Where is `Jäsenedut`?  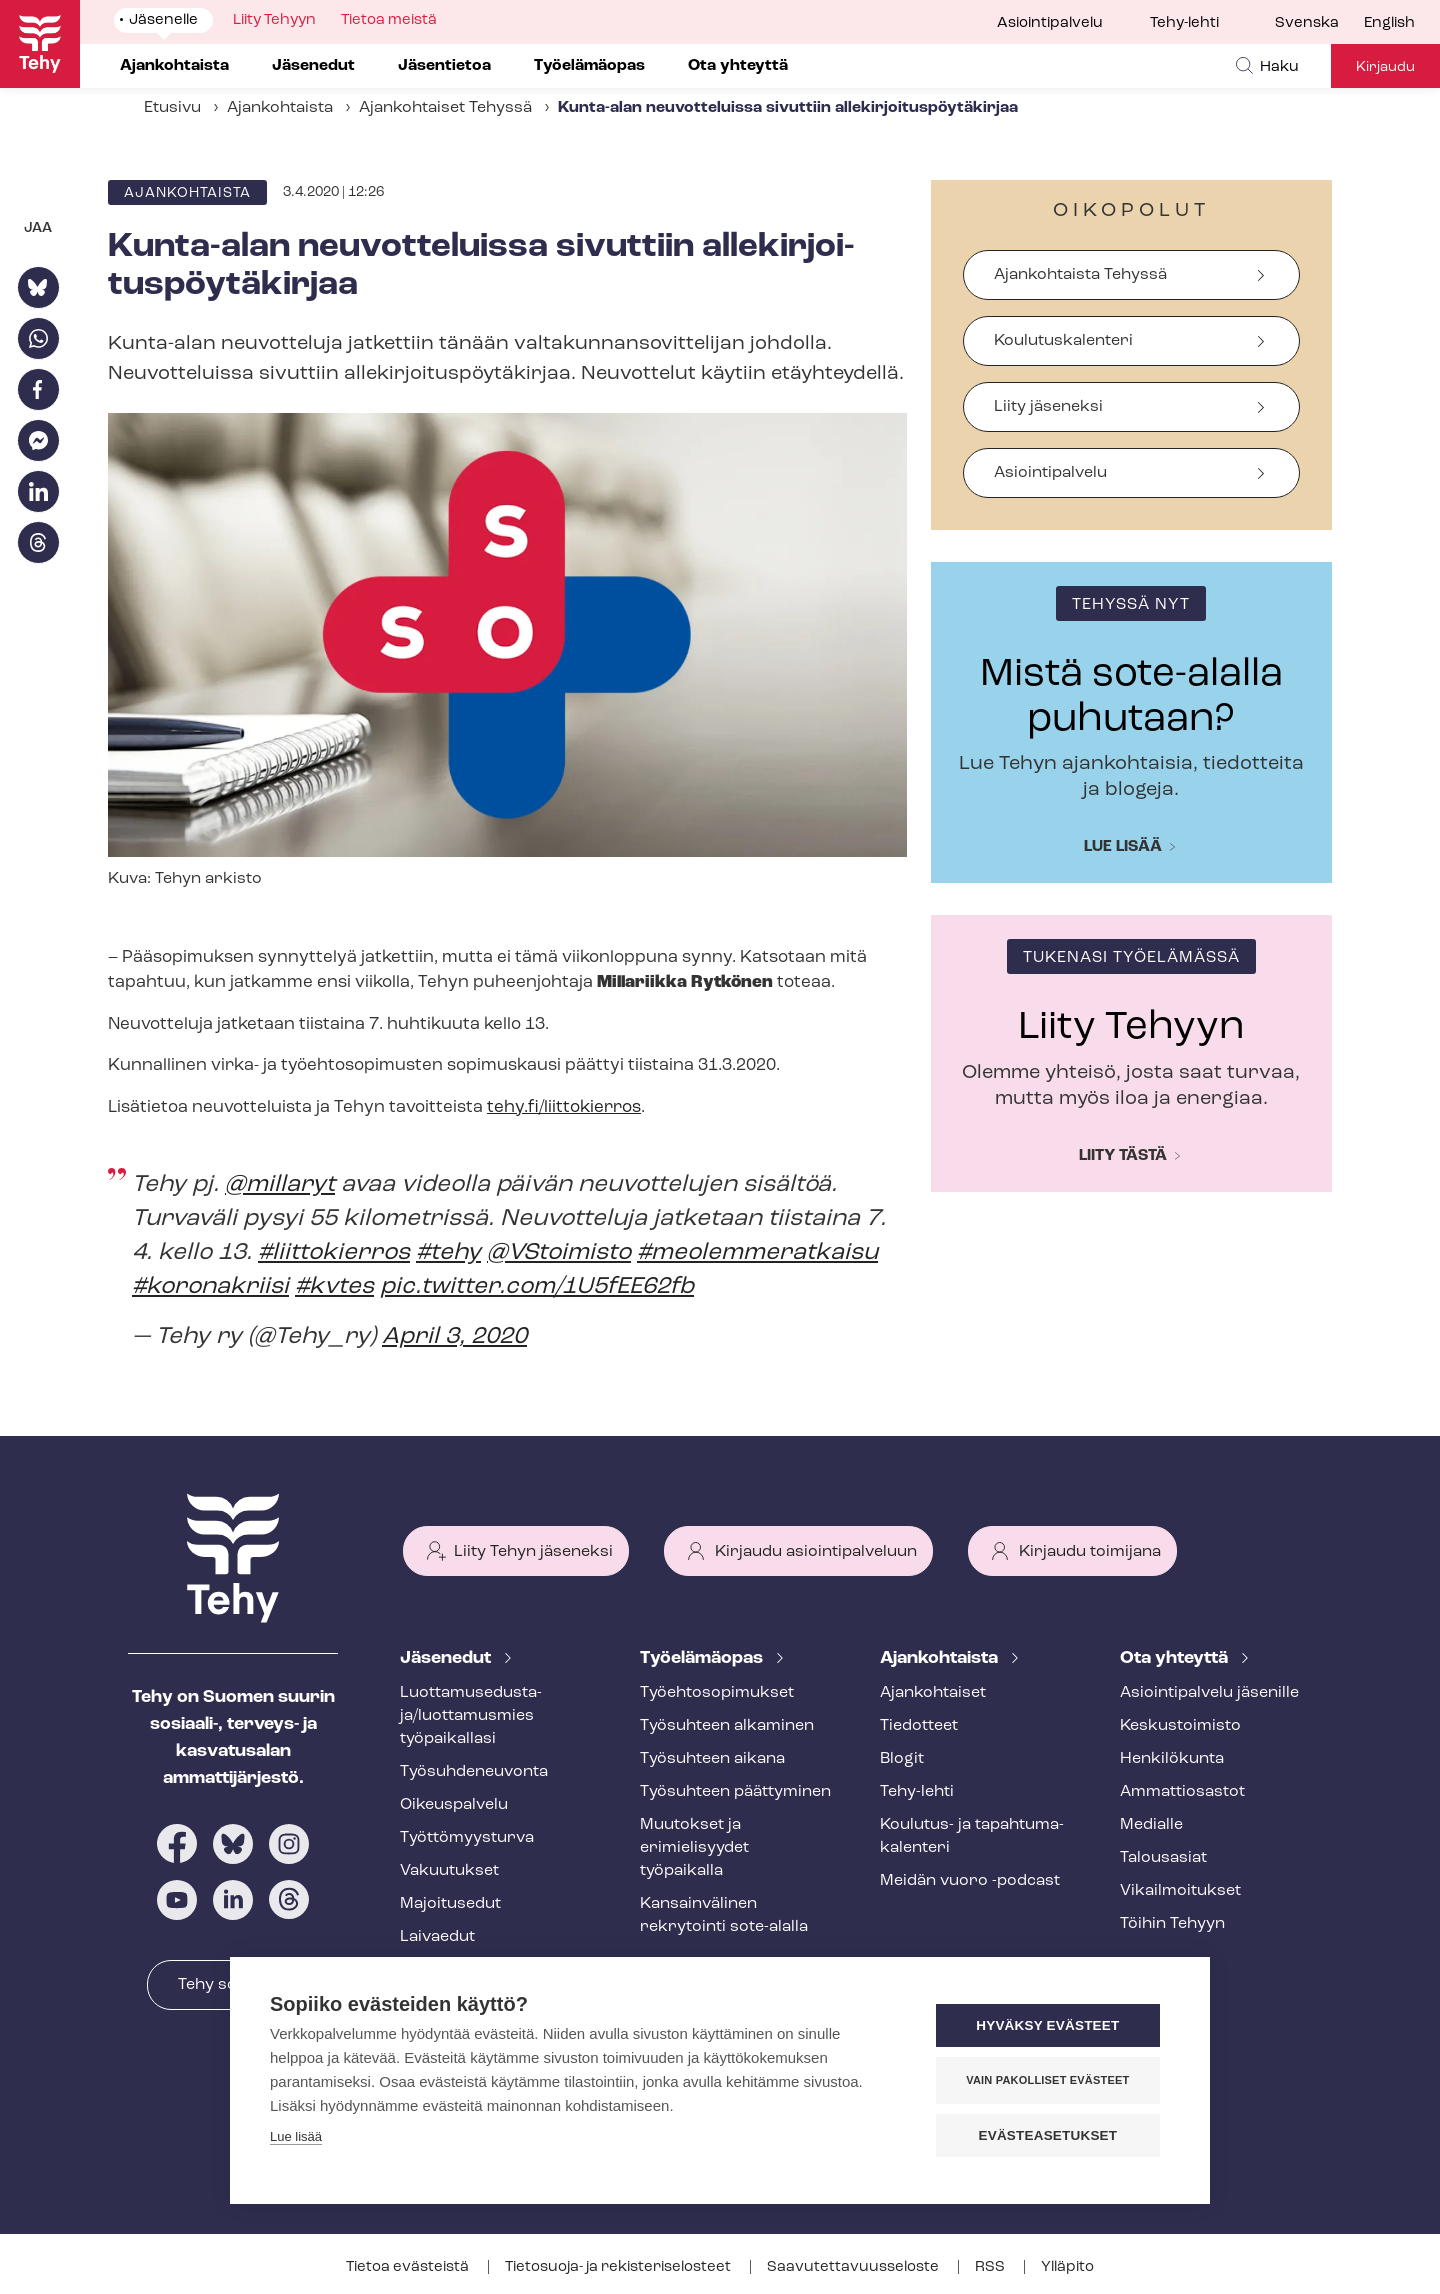
Jäsenedut is located at coordinates (447, 1658).